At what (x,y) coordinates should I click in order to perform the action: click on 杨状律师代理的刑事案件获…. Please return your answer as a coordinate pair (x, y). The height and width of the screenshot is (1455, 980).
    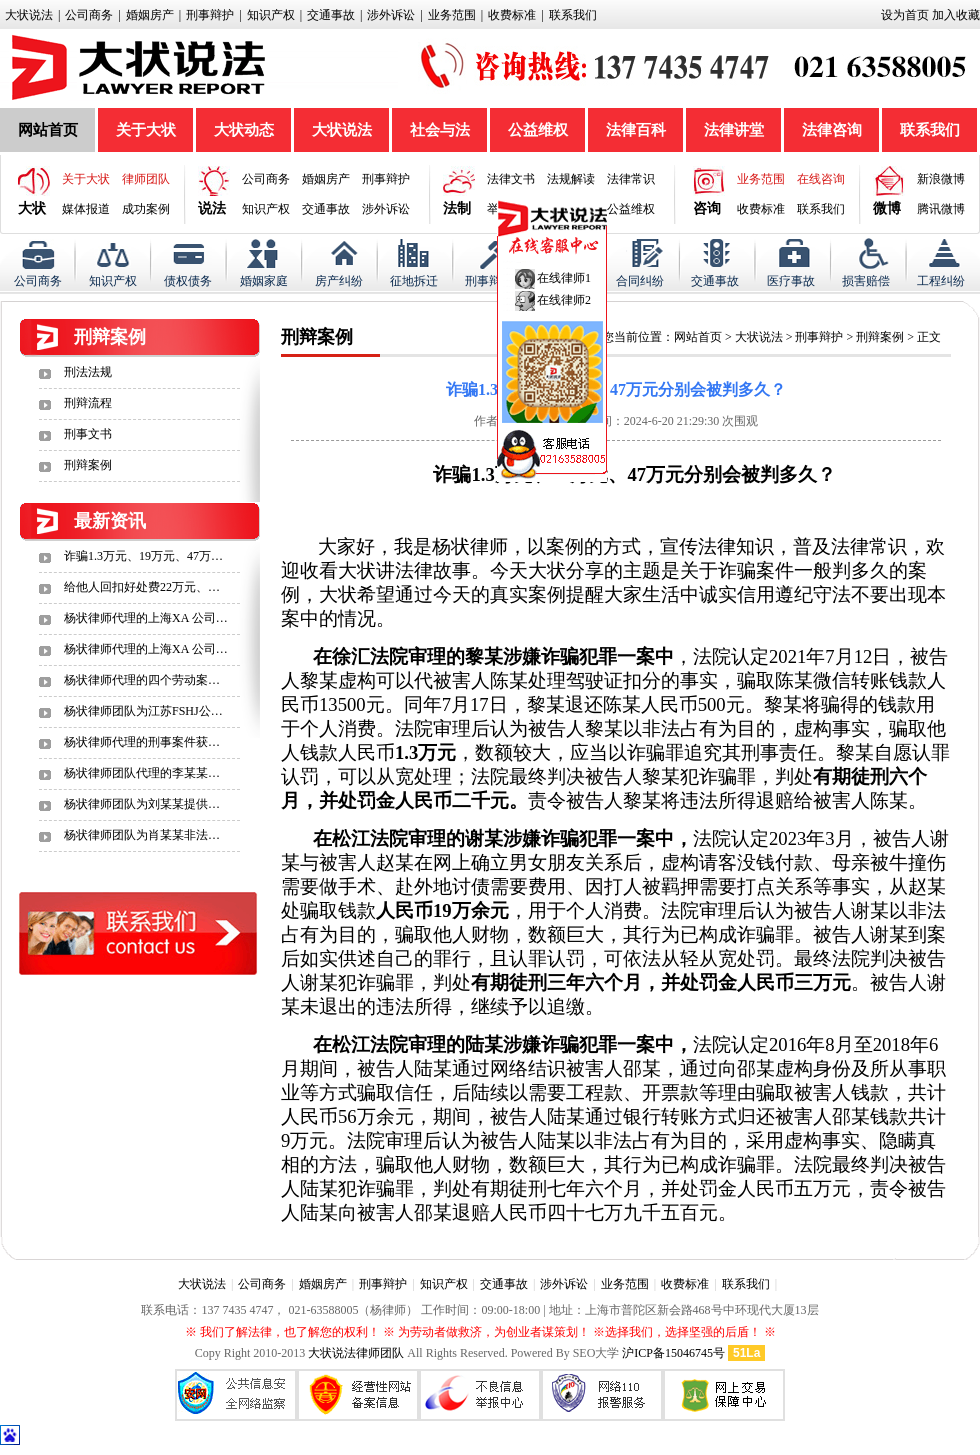
    Looking at the image, I should click on (142, 742).